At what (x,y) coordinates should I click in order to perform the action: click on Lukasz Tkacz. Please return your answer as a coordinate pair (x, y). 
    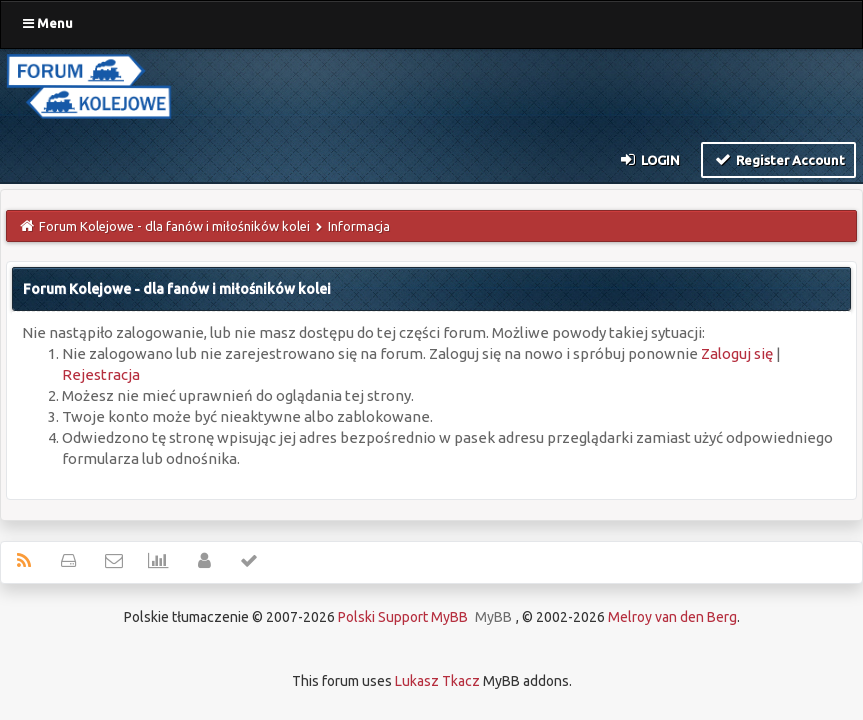
    Looking at the image, I should click on (437, 681).